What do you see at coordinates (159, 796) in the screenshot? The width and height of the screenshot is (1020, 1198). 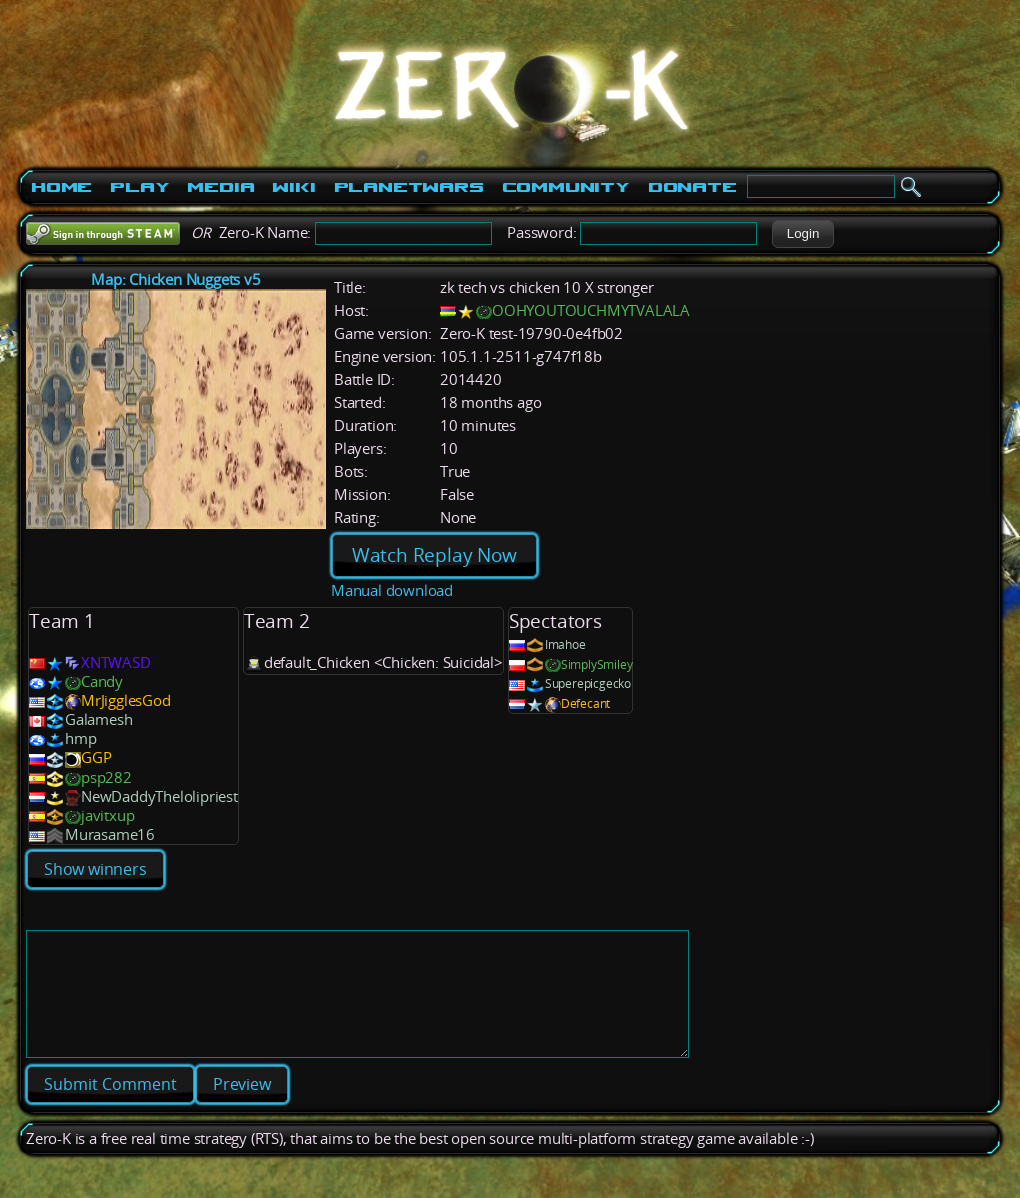 I see `NewDaddyThelolipriest` at bounding box center [159, 796].